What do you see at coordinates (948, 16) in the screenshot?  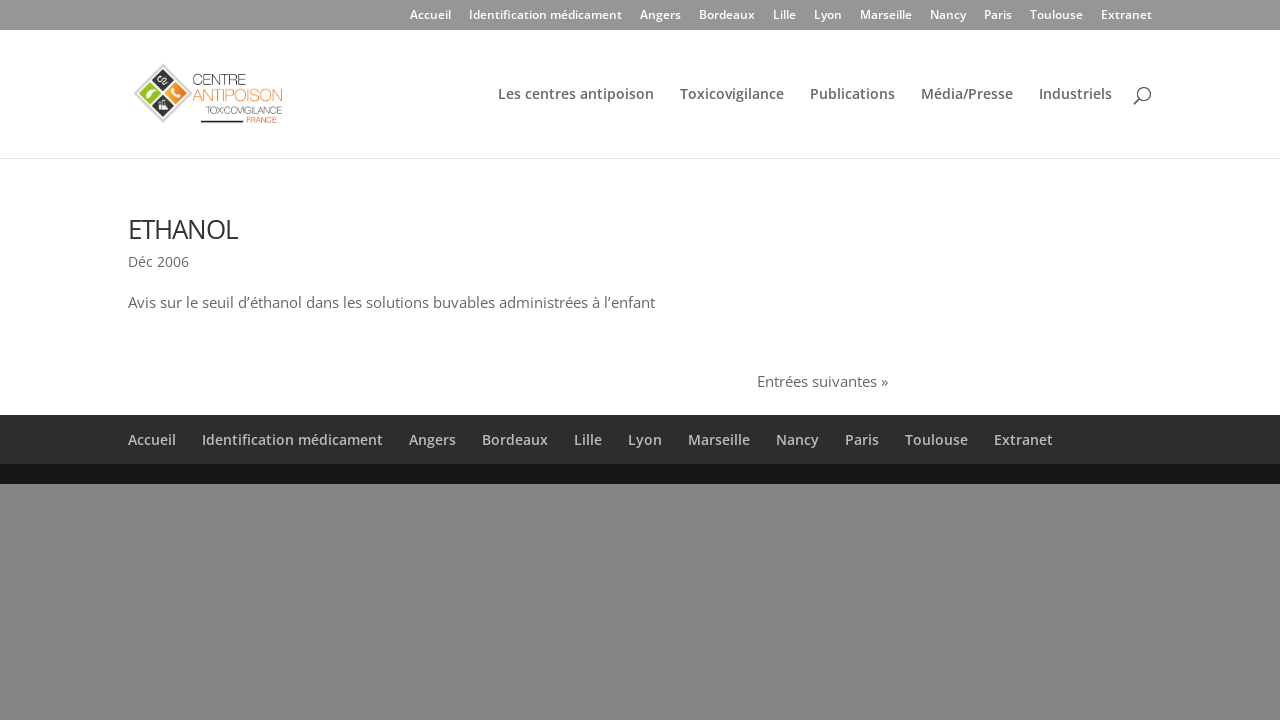 I see `Nancy` at bounding box center [948, 16].